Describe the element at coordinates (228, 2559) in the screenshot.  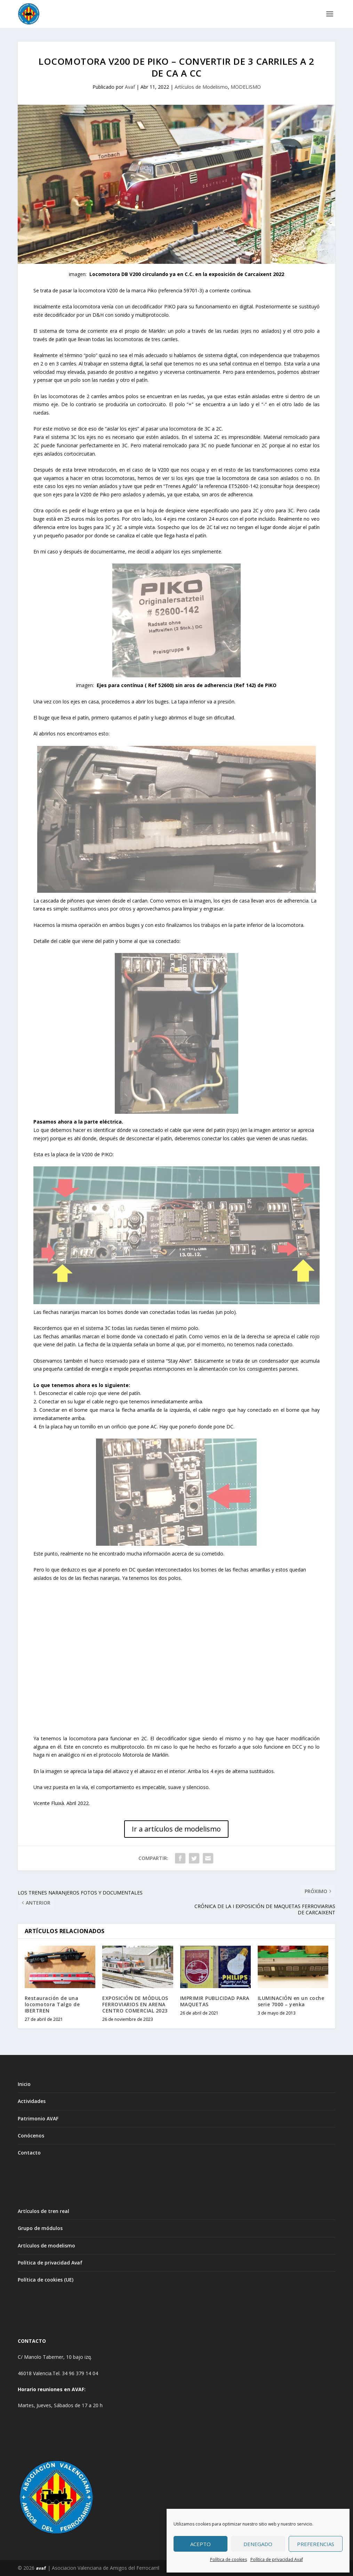
I see `Política de cookies` at that location.